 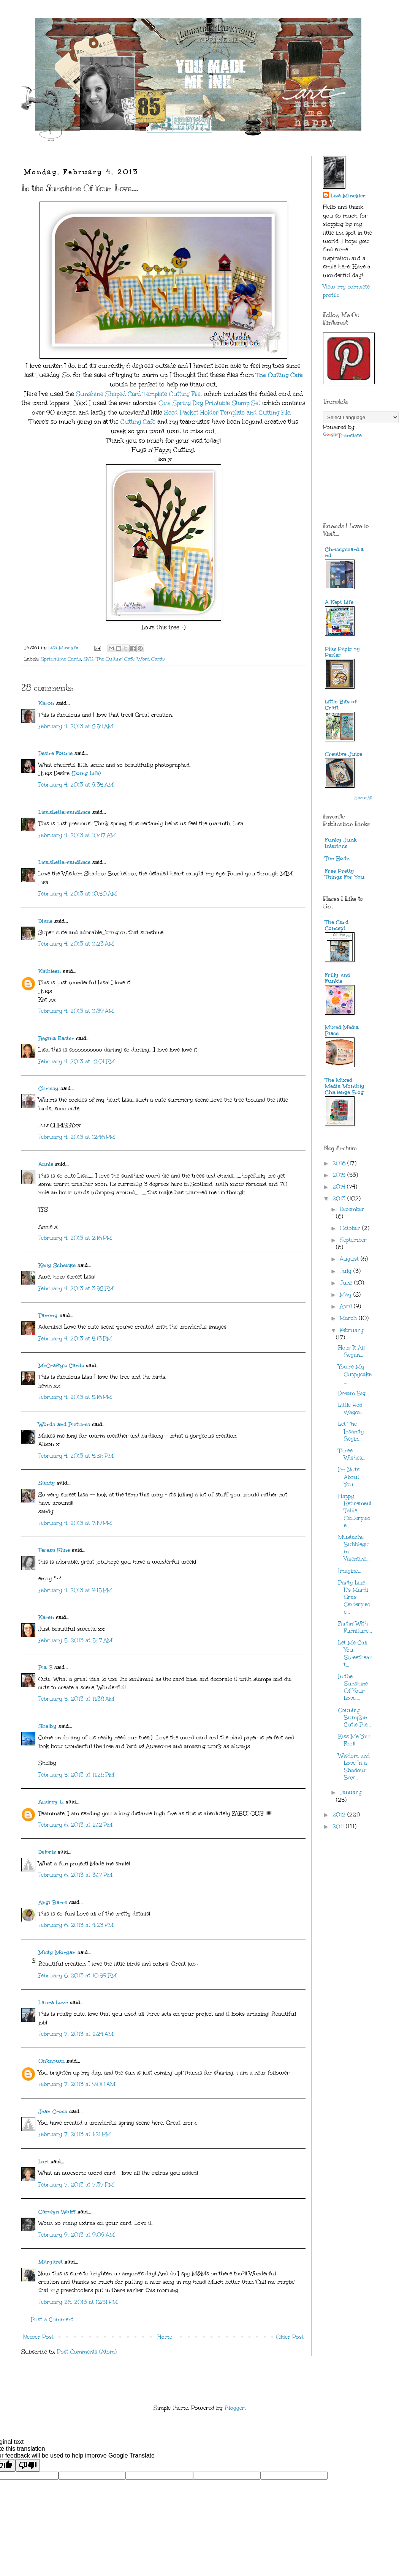 I want to click on Let Me Call You Sweetheart..., so click(x=355, y=1653).